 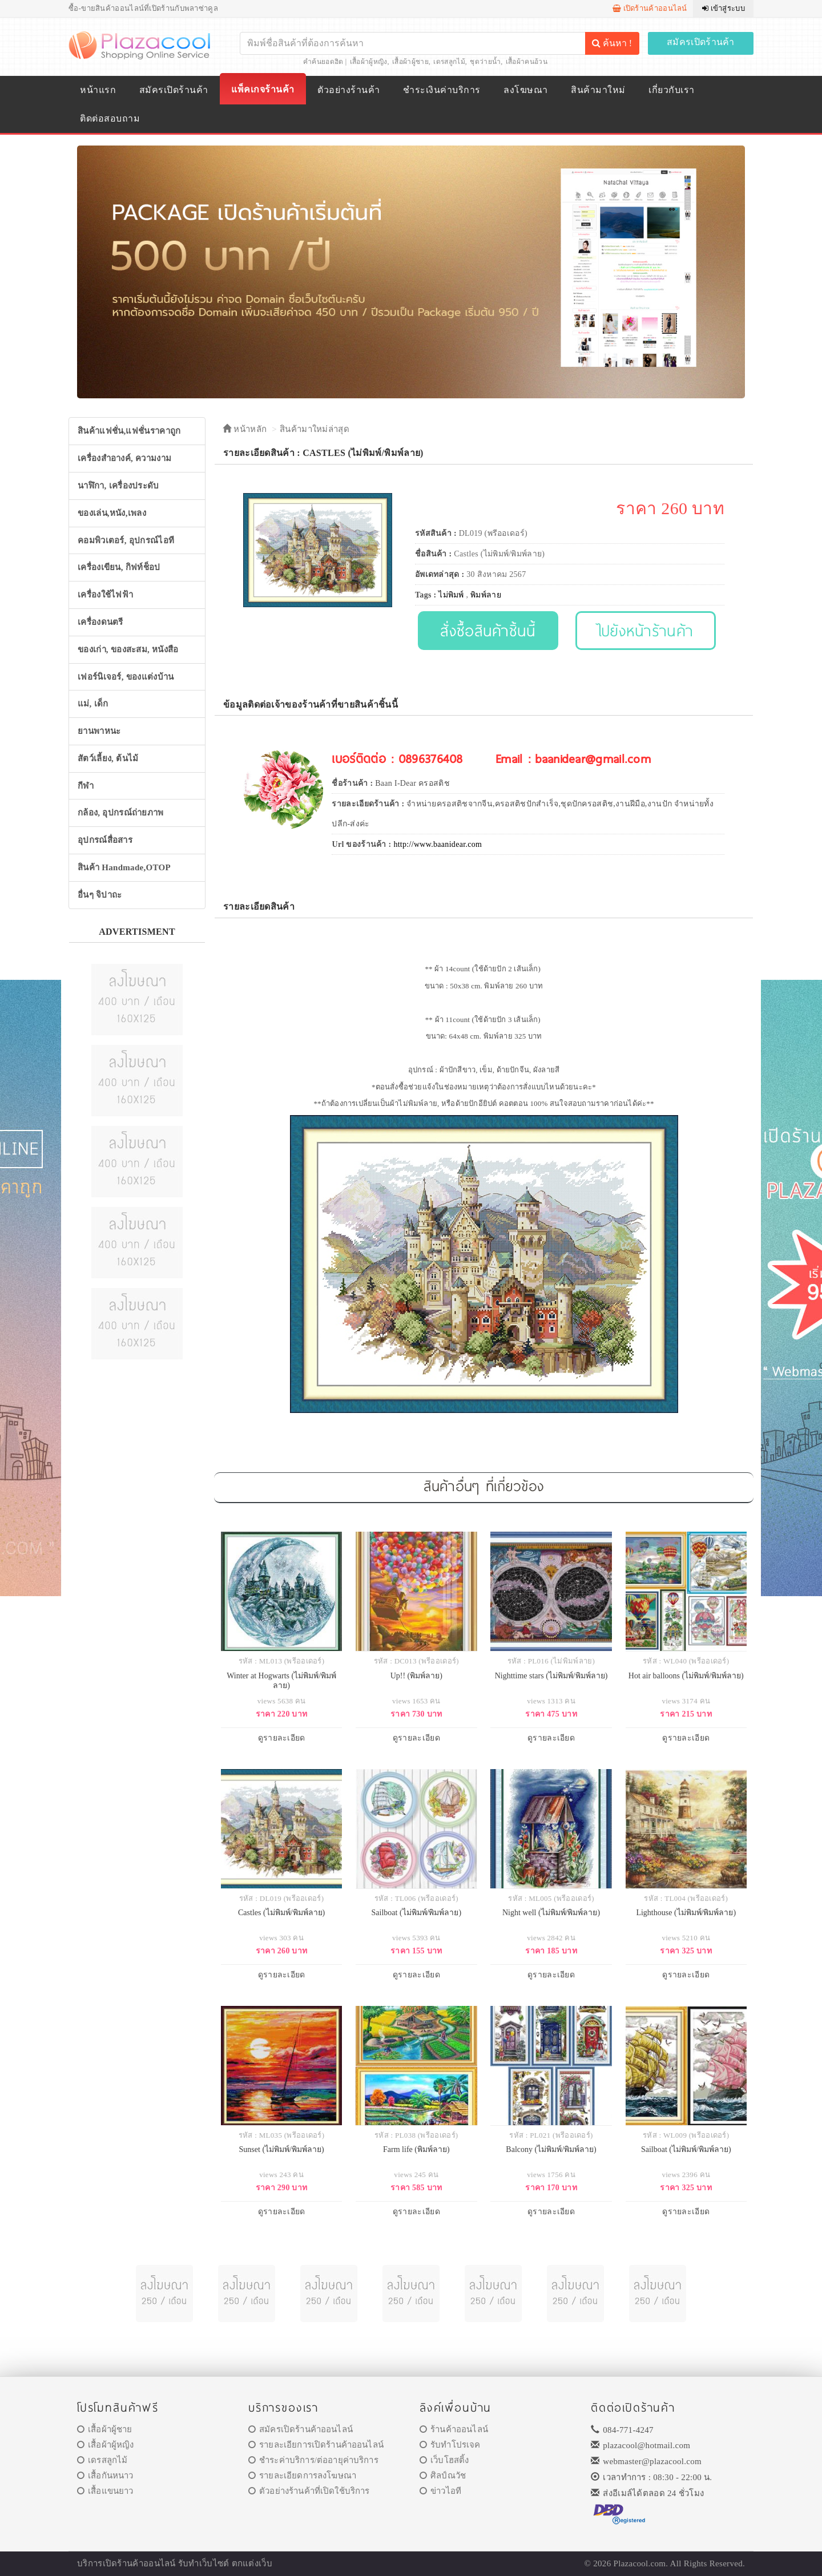 What do you see at coordinates (121, 812) in the screenshot?
I see `กล้อง, อุปกรณ์ถ่ายภาพ` at bounding box center [121, 812].